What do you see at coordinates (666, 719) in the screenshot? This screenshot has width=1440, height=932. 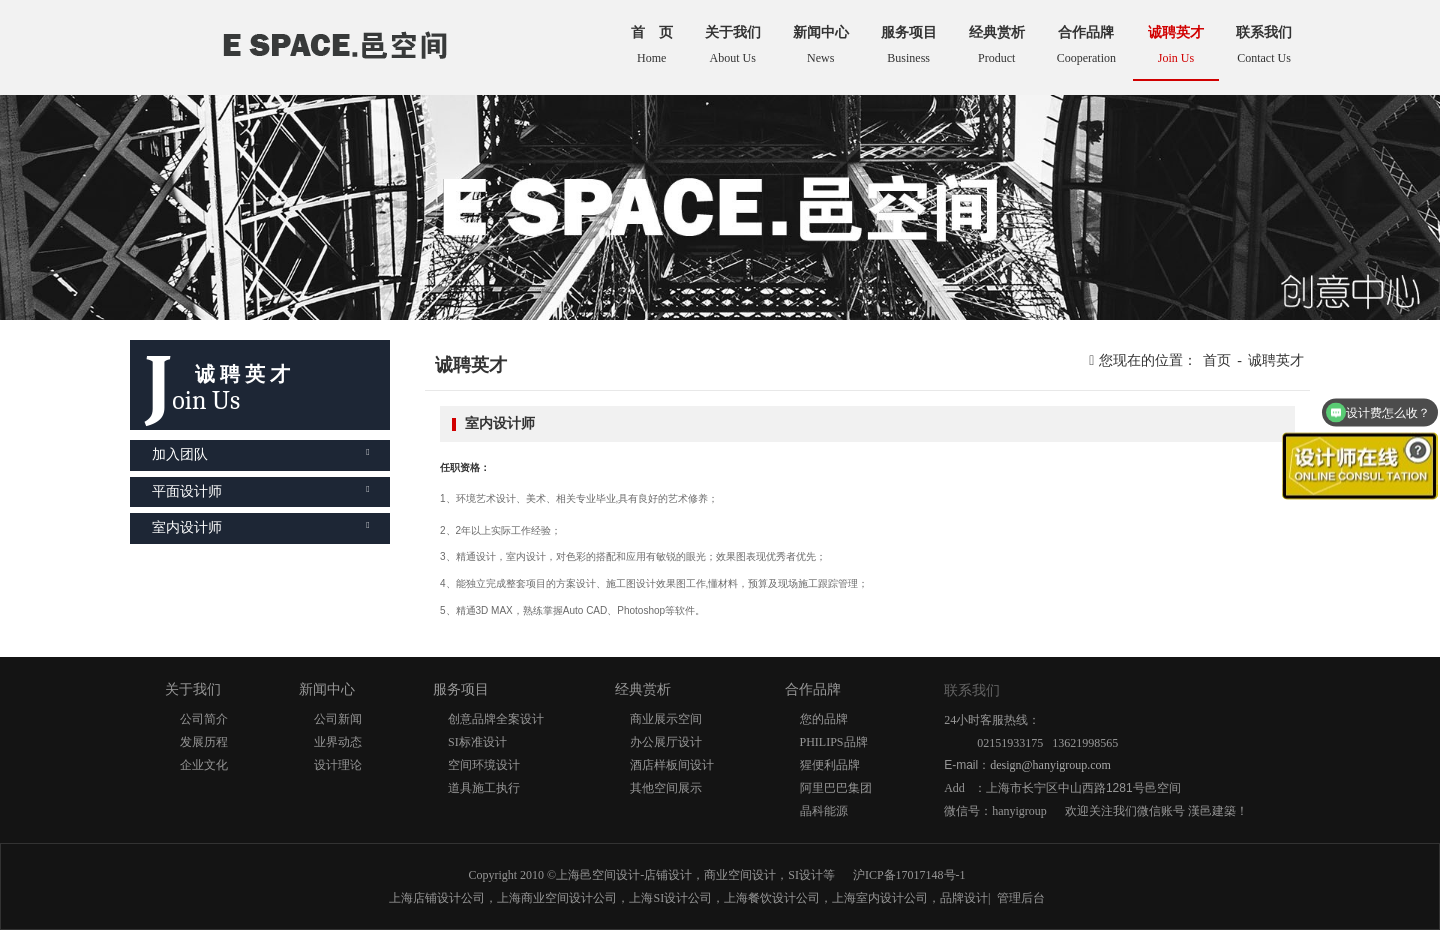 I see `商业展示空间` at bounding box center [666, 719].